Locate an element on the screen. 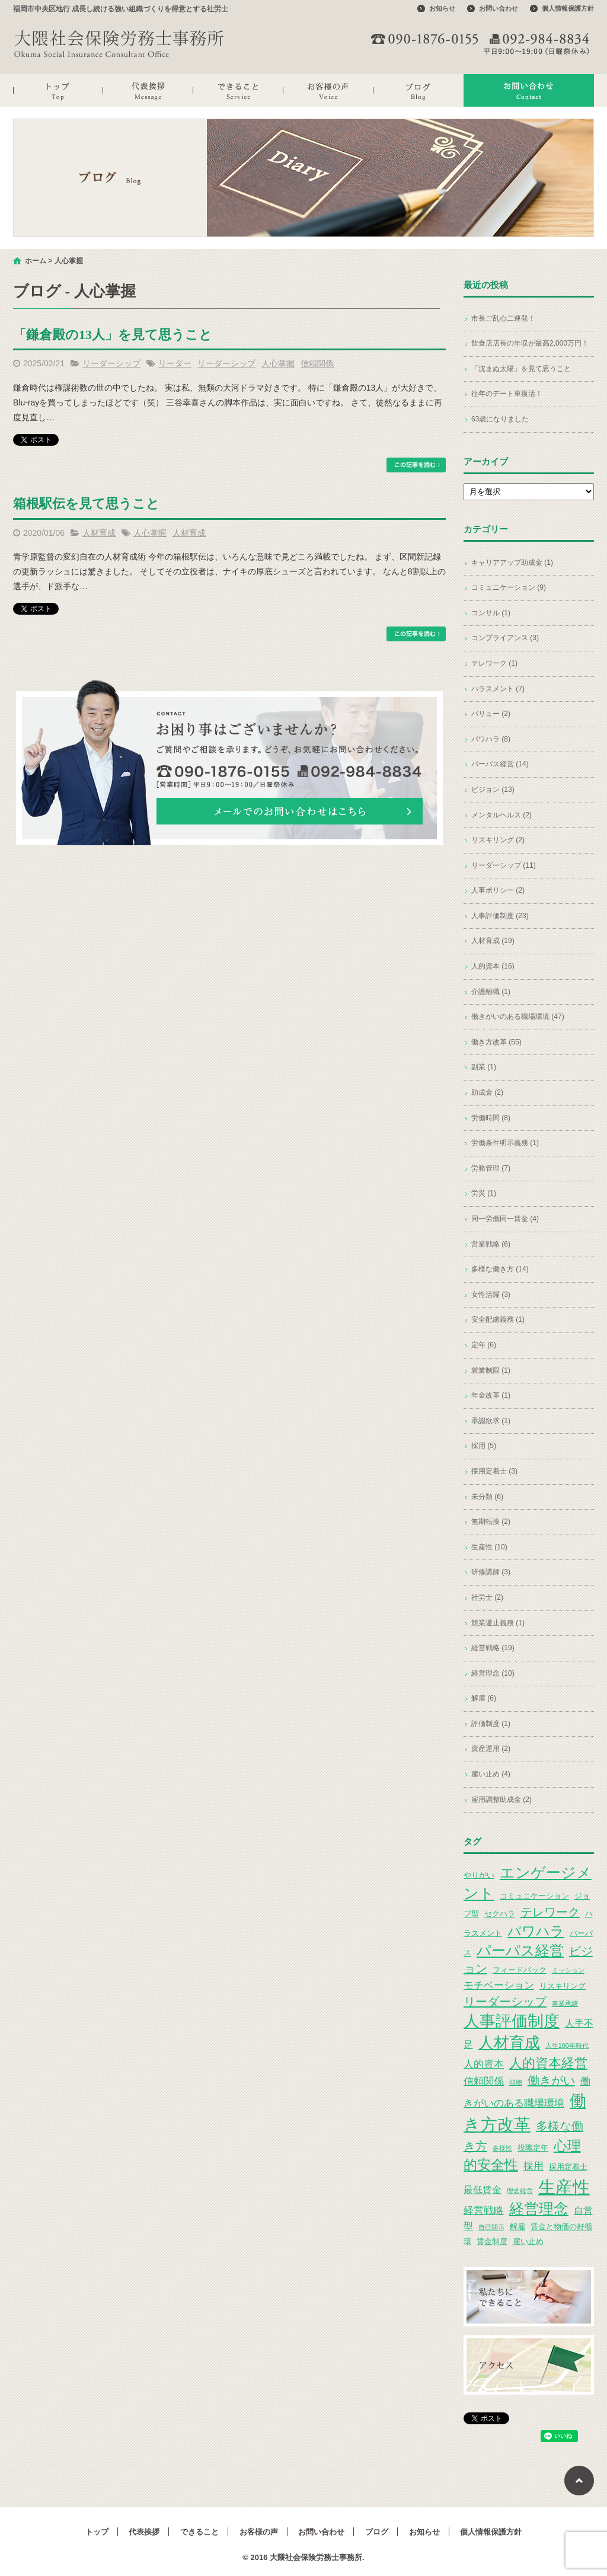  箱根駅伝を見て思うこと is located at coordinates (86, 503).